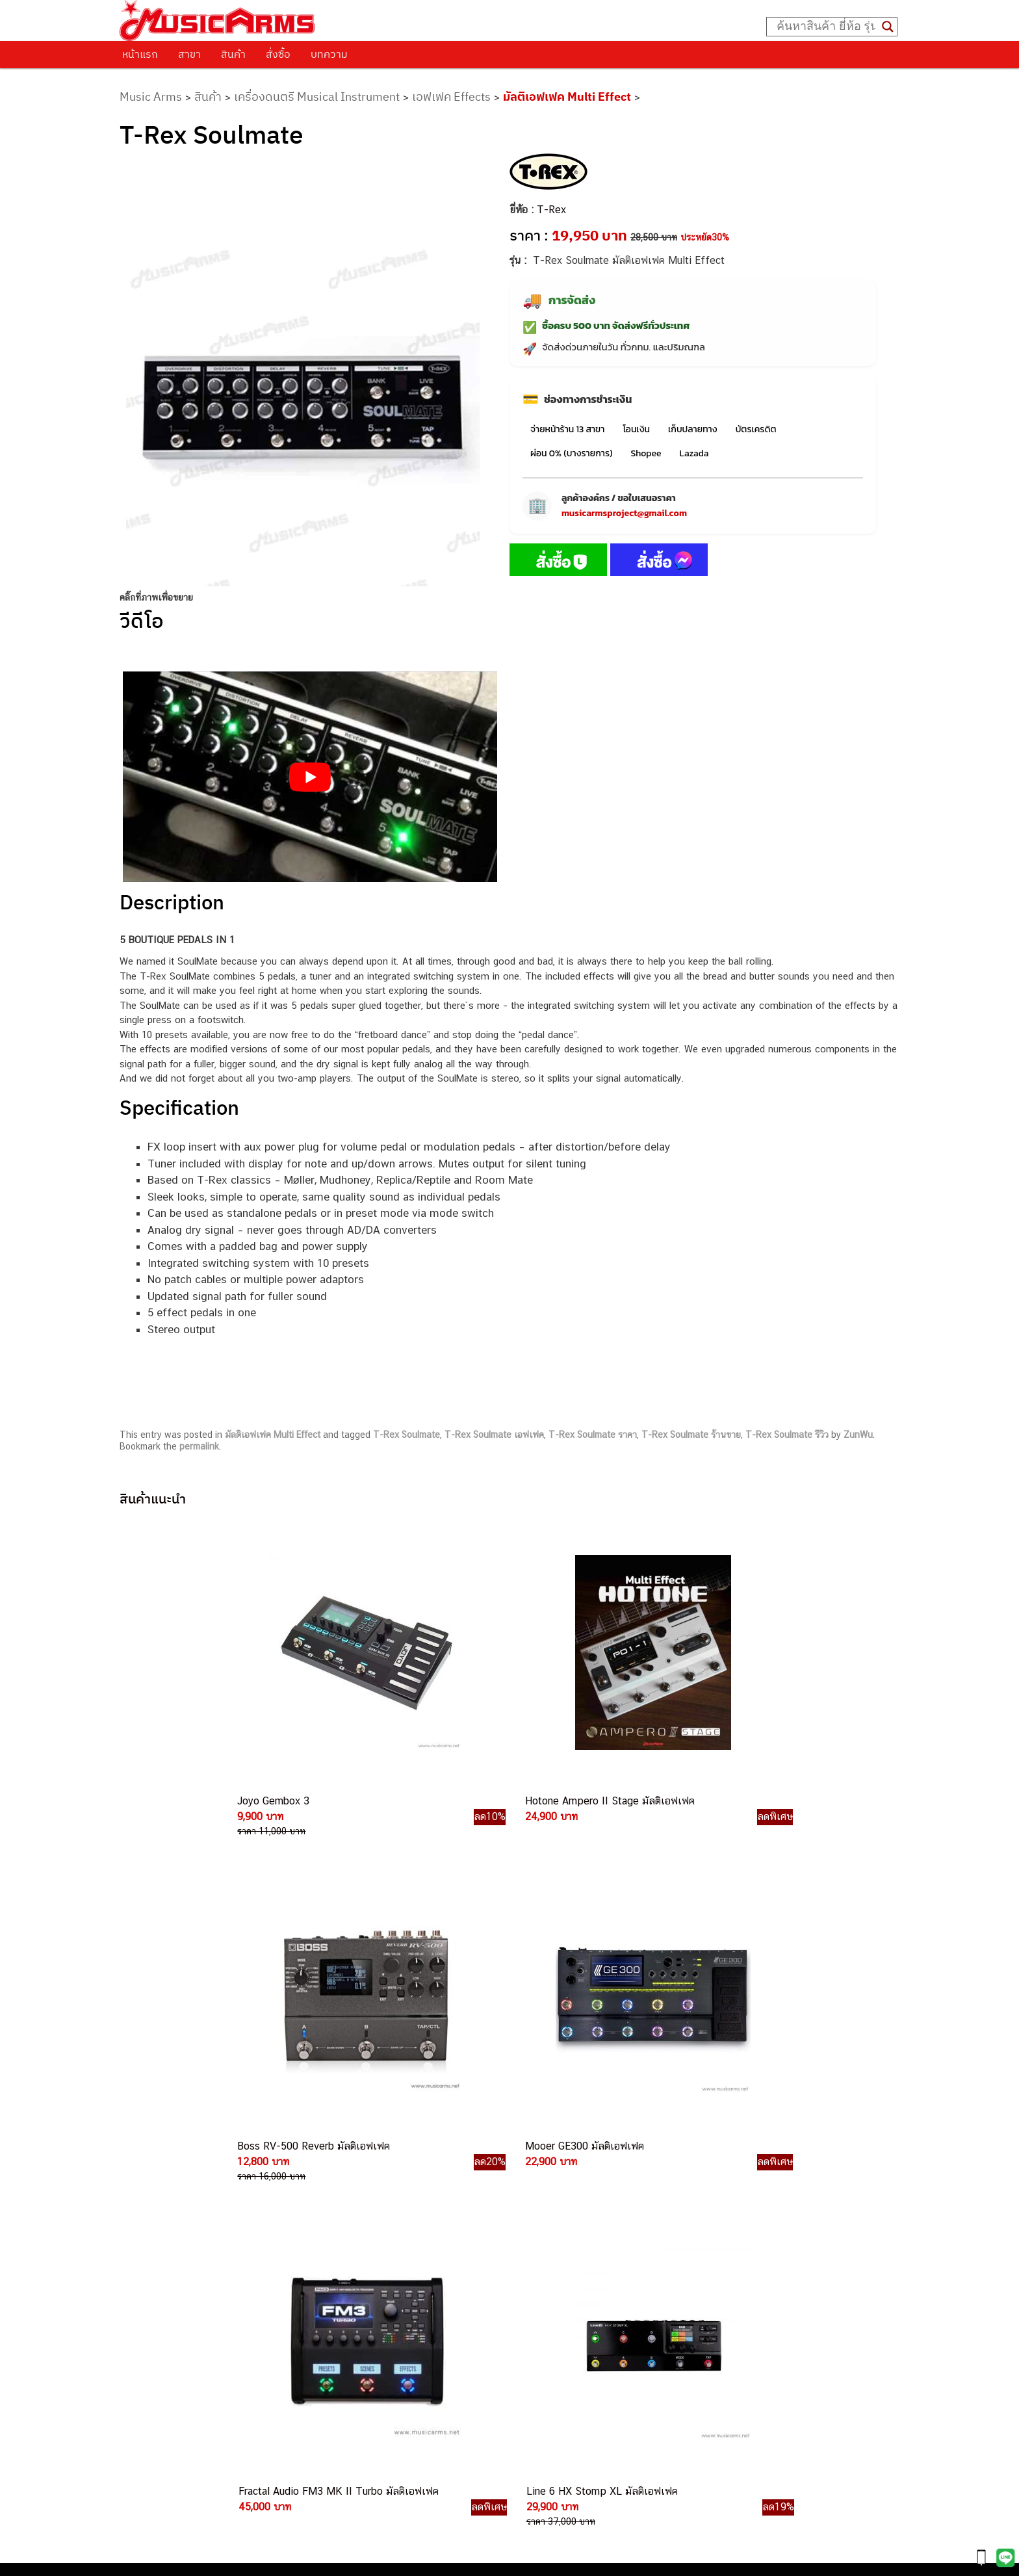 This screenshot has height=2576, width=1019. What do you see at coordinates (317, 96) in the screenshot?
I see `เครื่องดนตรี Musical Instrument` at bounding box center [317, 96].